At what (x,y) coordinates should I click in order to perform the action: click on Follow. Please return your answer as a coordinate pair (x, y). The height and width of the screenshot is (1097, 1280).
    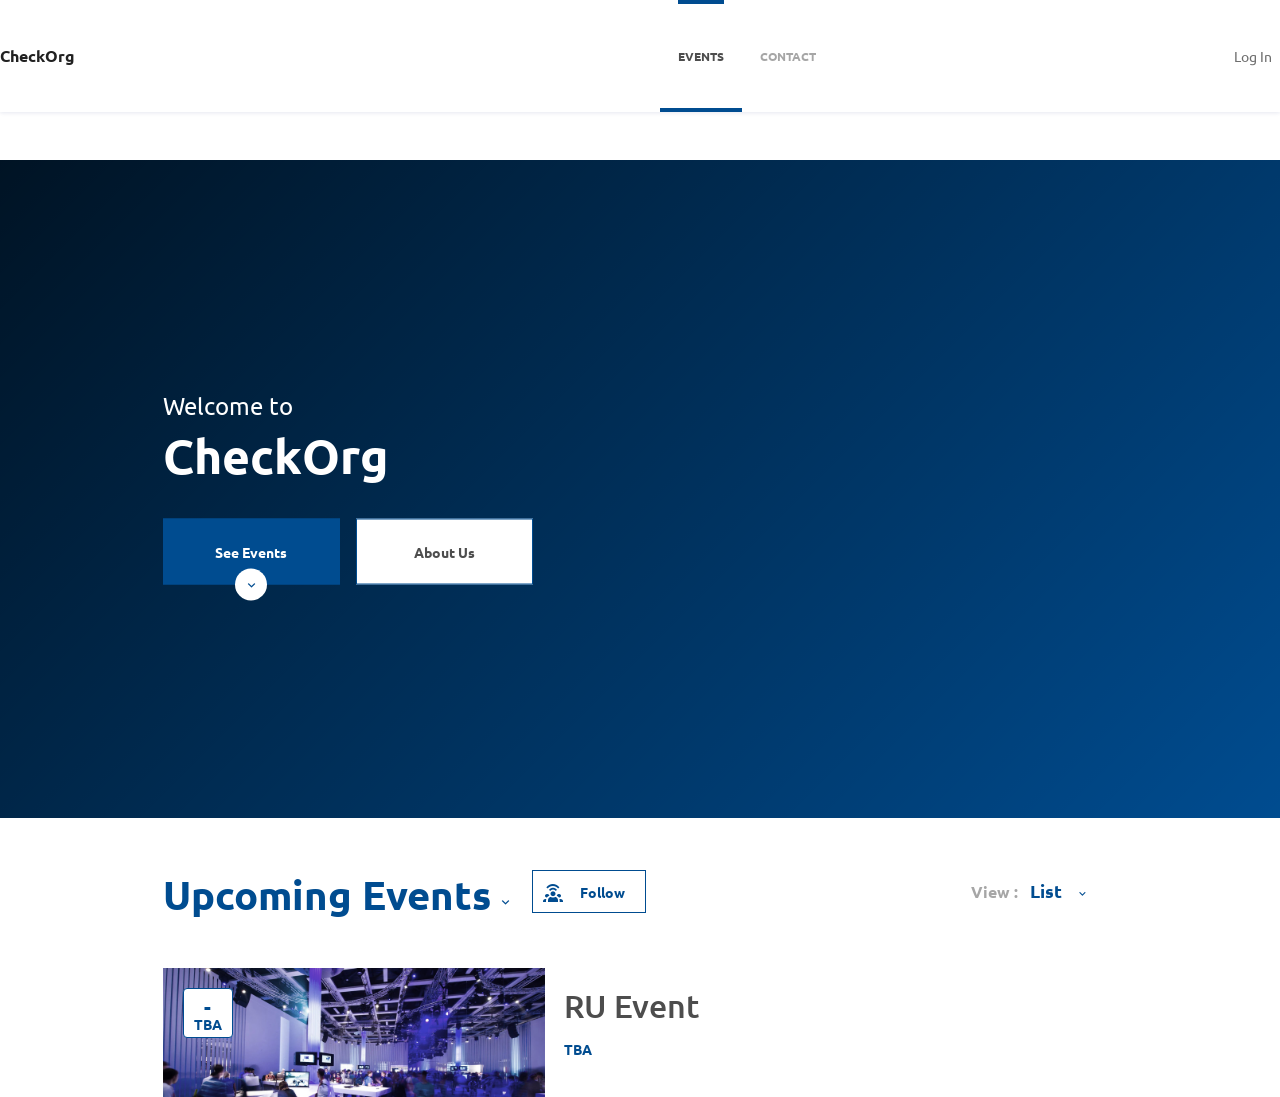
    Looking at the image, I should click on (583, 892).